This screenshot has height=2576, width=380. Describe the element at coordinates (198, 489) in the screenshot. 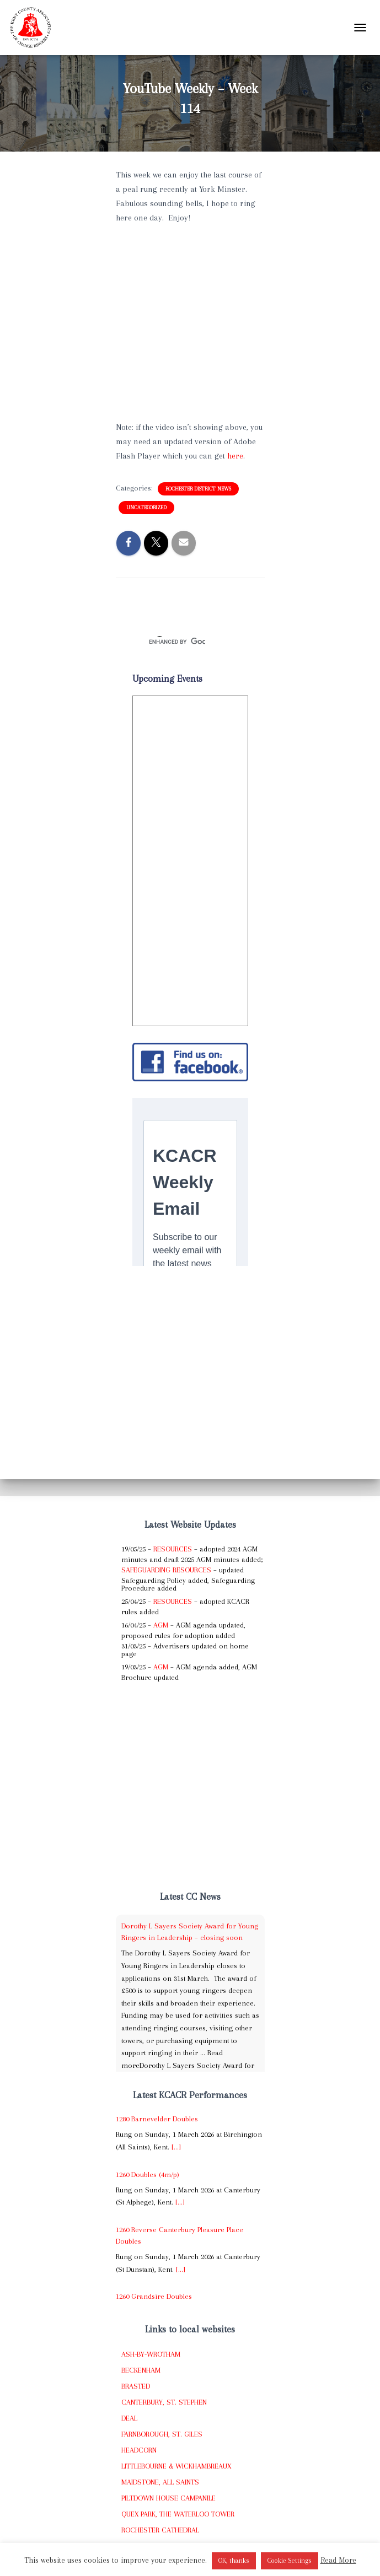

I see `Rochester District News` at that location.